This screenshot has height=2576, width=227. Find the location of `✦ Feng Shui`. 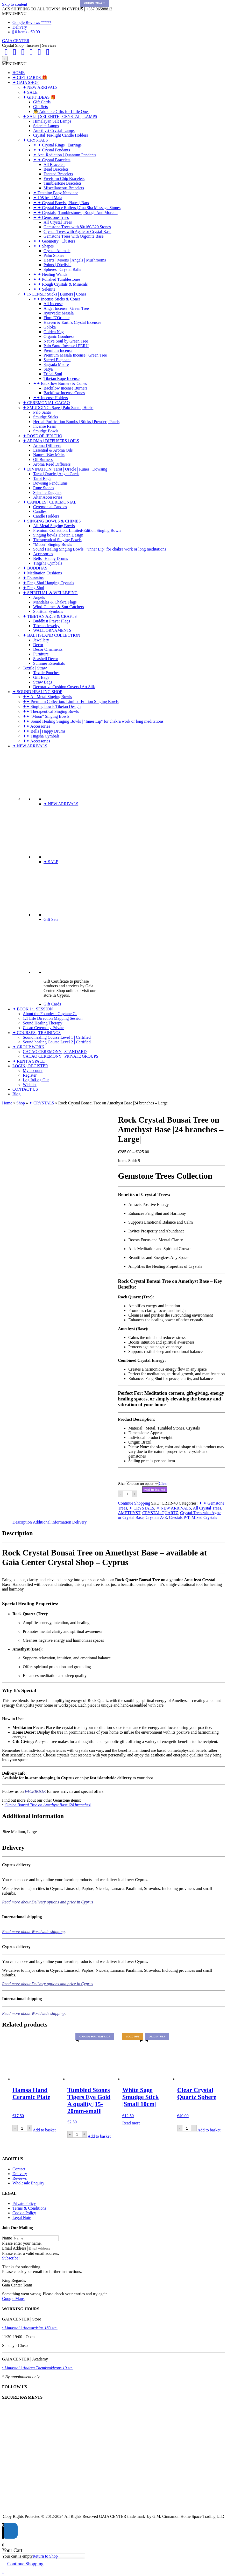

✦ Feng Shui is located at coordinates (33, 588).